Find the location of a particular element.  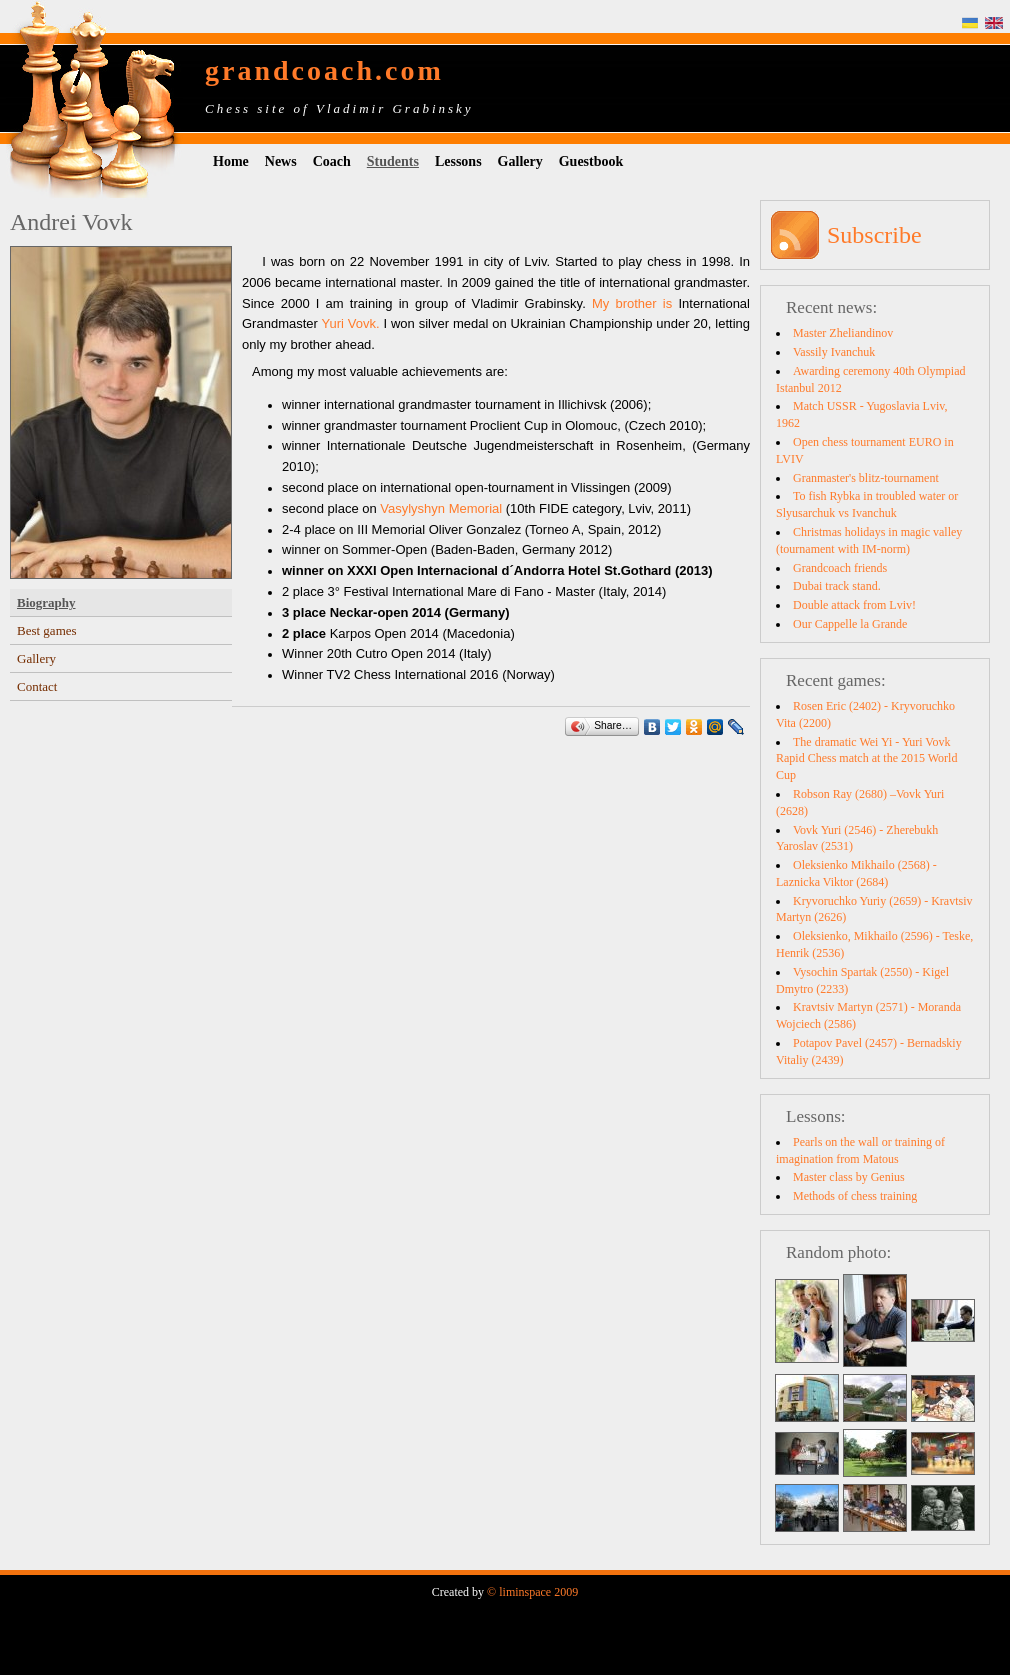

The dramatic Wei Yi - Yuri Vovk Rapid Chess match at the 2015 World Cup is located at coordinates (866, 759).